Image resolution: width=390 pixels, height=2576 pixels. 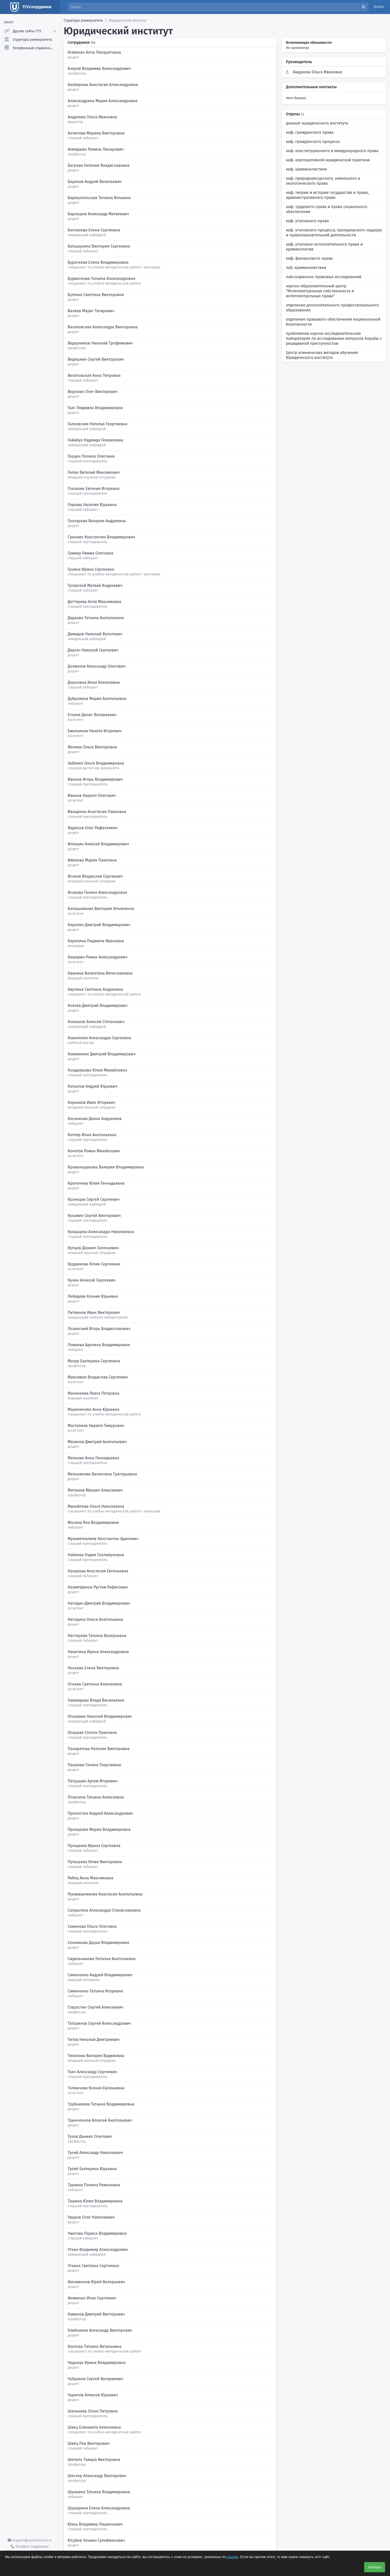 What do you see at coordinates (232, 2557) in the screenshot?
I see `ссылке` at bounding box center [232, 2557].